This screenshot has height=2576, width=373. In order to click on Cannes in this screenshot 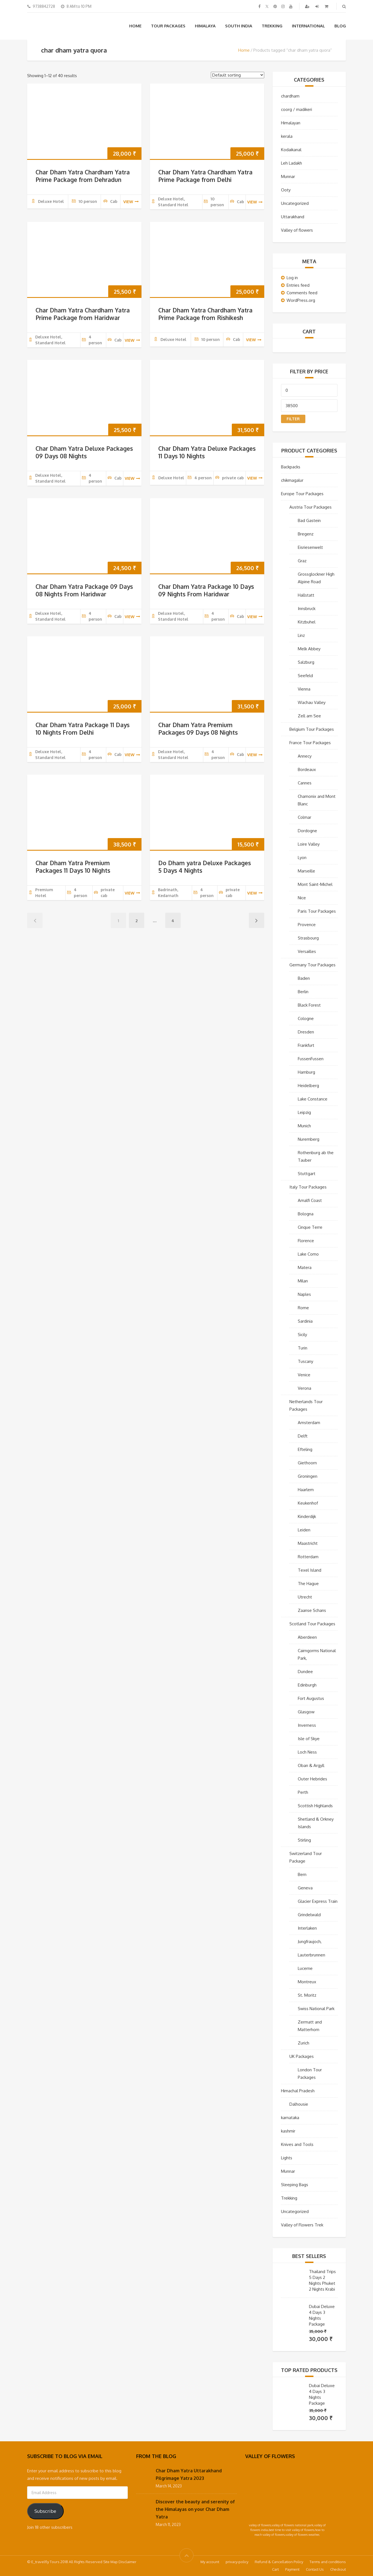, I will do `click(304, 783)`.